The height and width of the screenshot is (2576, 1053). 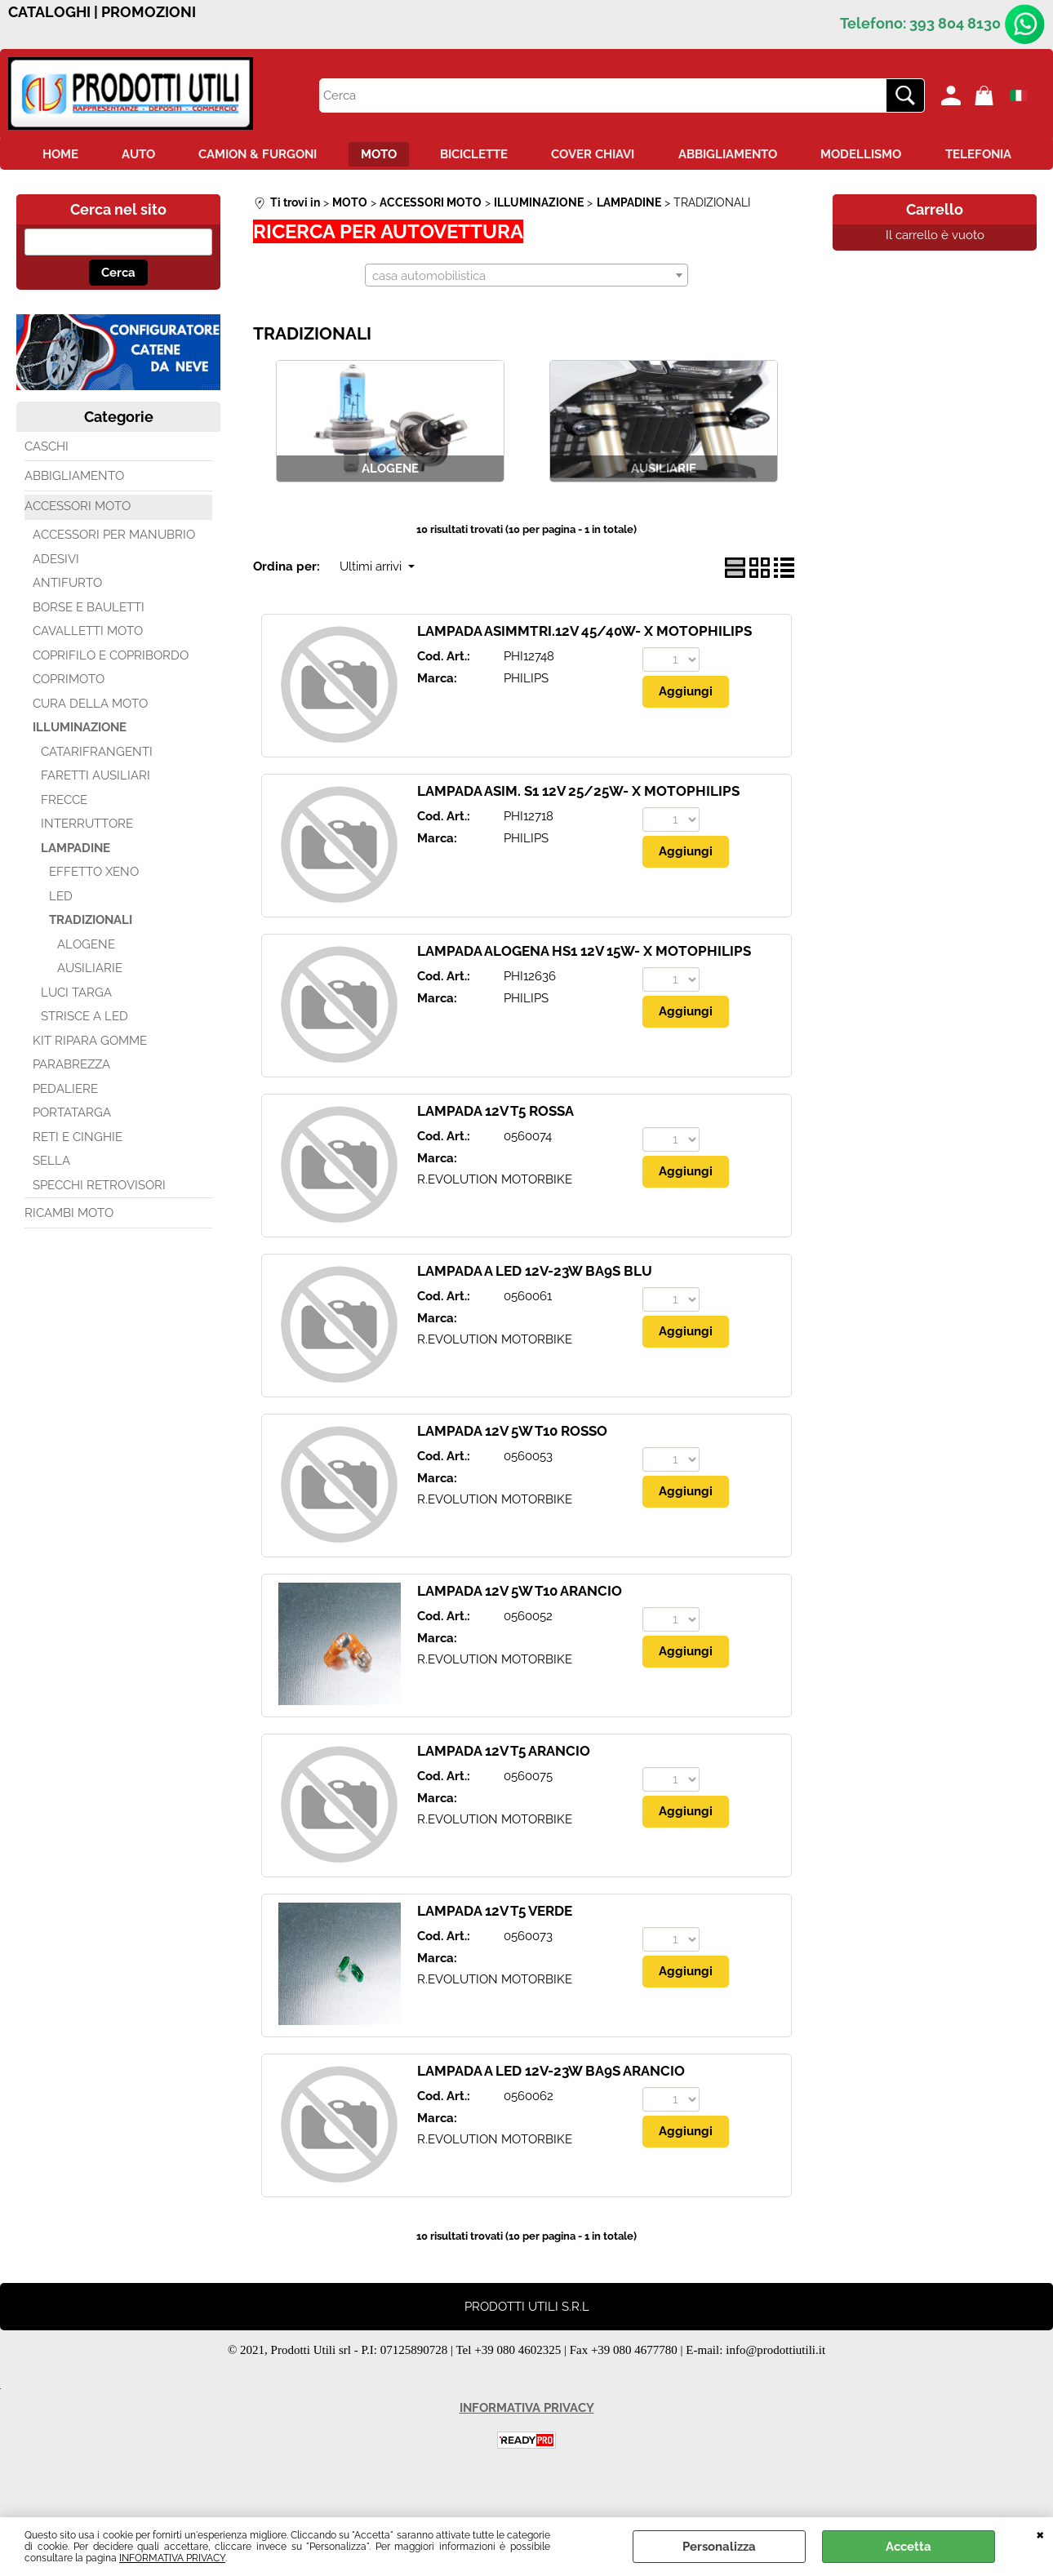 What do you see at coordinates (86, 982) in the screenshot?
I see `ALOGENE` at bounding box center [86, 982].